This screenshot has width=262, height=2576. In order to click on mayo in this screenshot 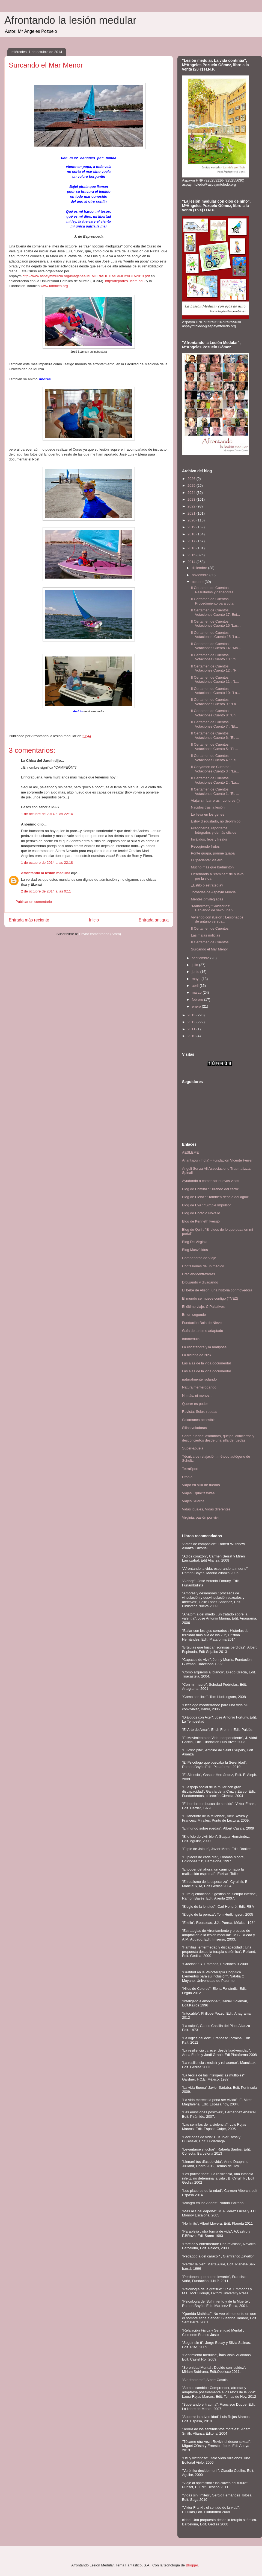, I will do `click(196, 979)`.